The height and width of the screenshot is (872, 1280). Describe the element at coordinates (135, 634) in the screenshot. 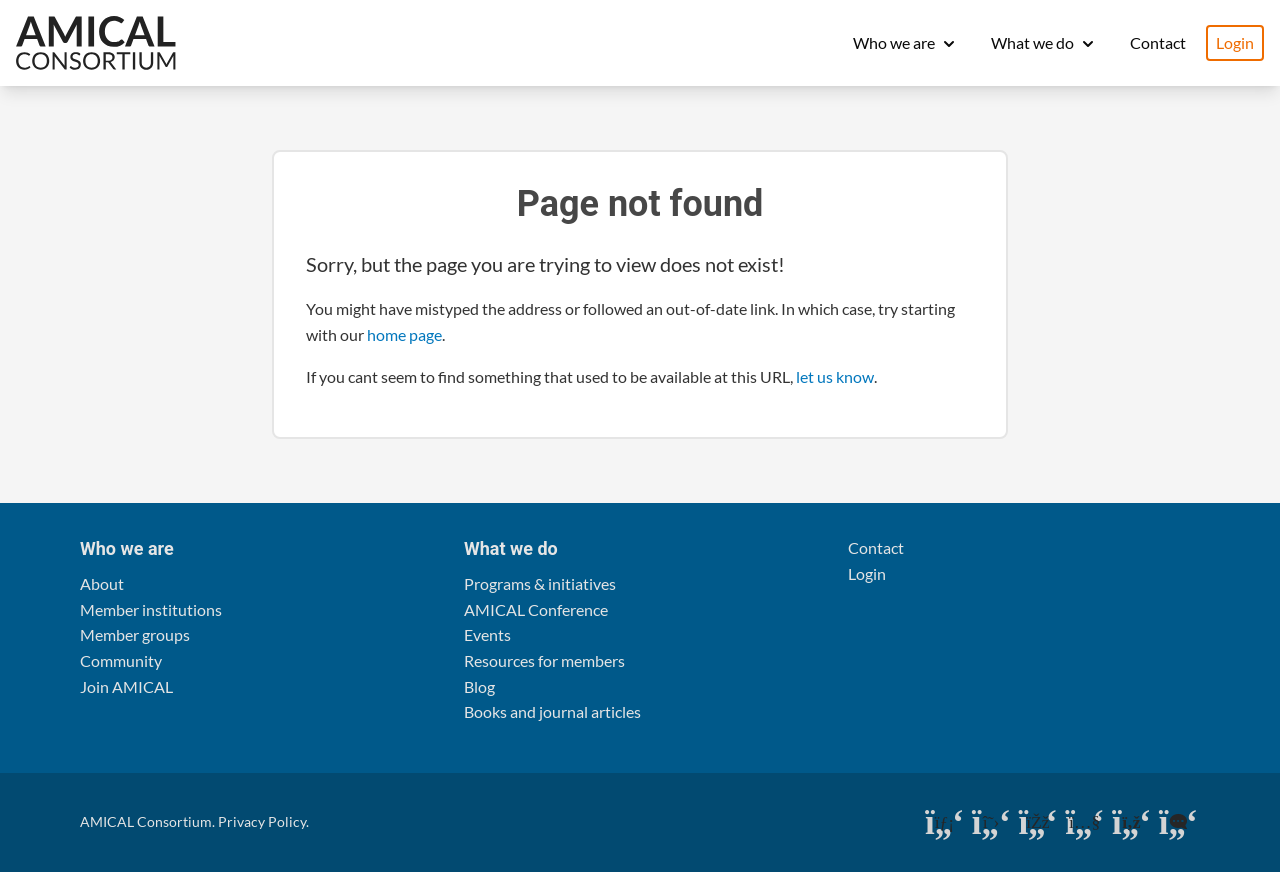

I see `Member groups` at that location.